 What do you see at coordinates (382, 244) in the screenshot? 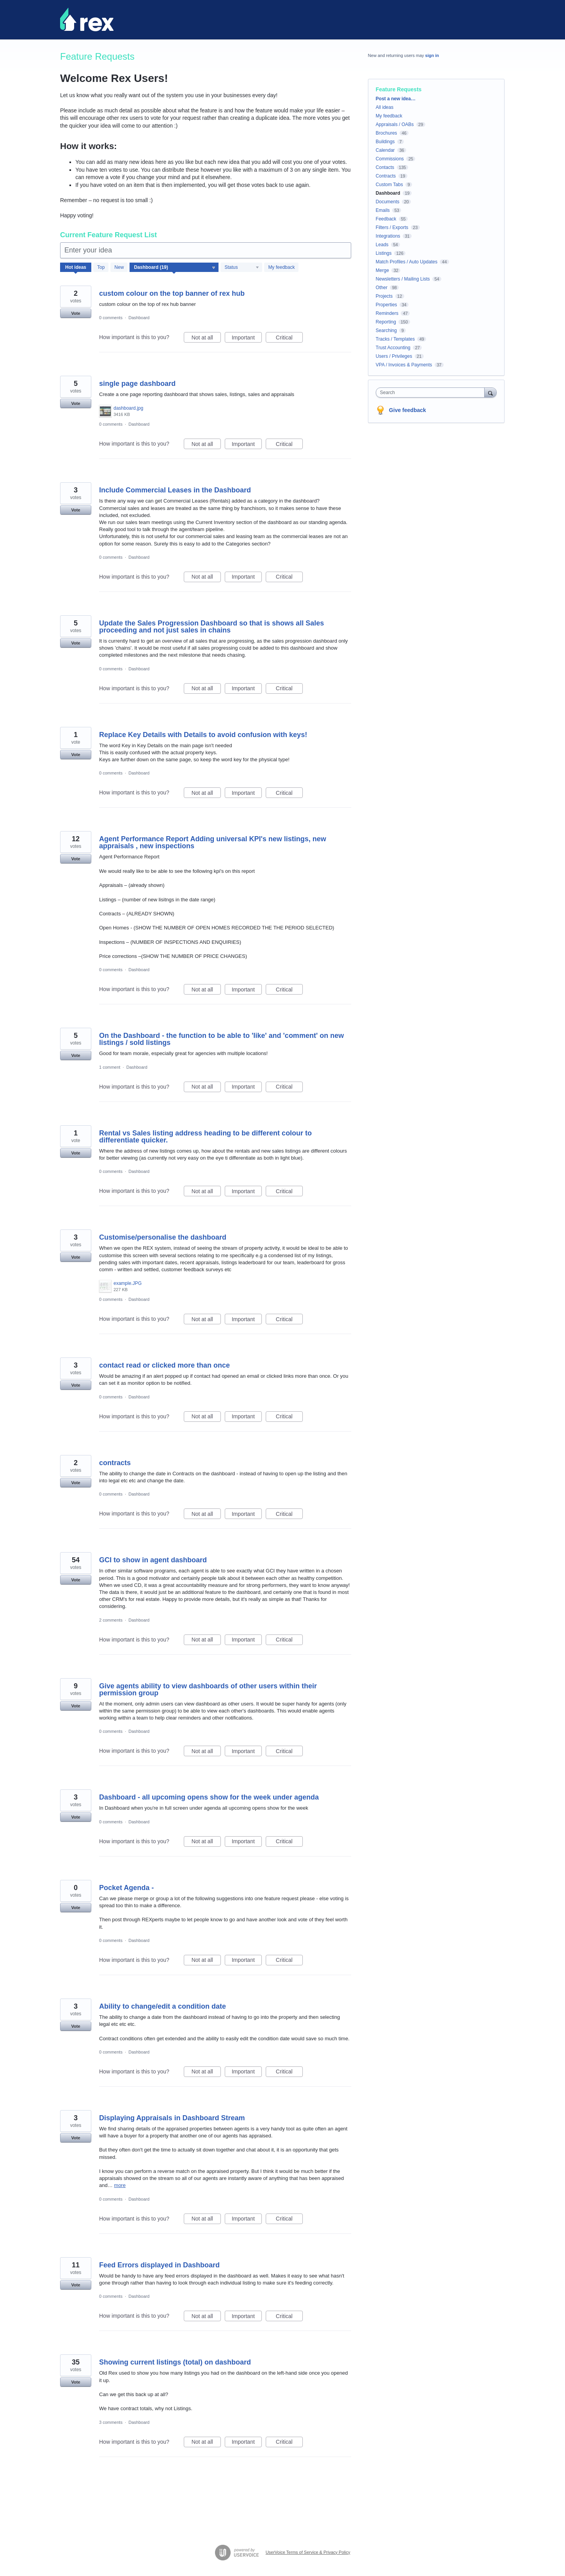
I see `Leads` at bounding box center [382, 244].